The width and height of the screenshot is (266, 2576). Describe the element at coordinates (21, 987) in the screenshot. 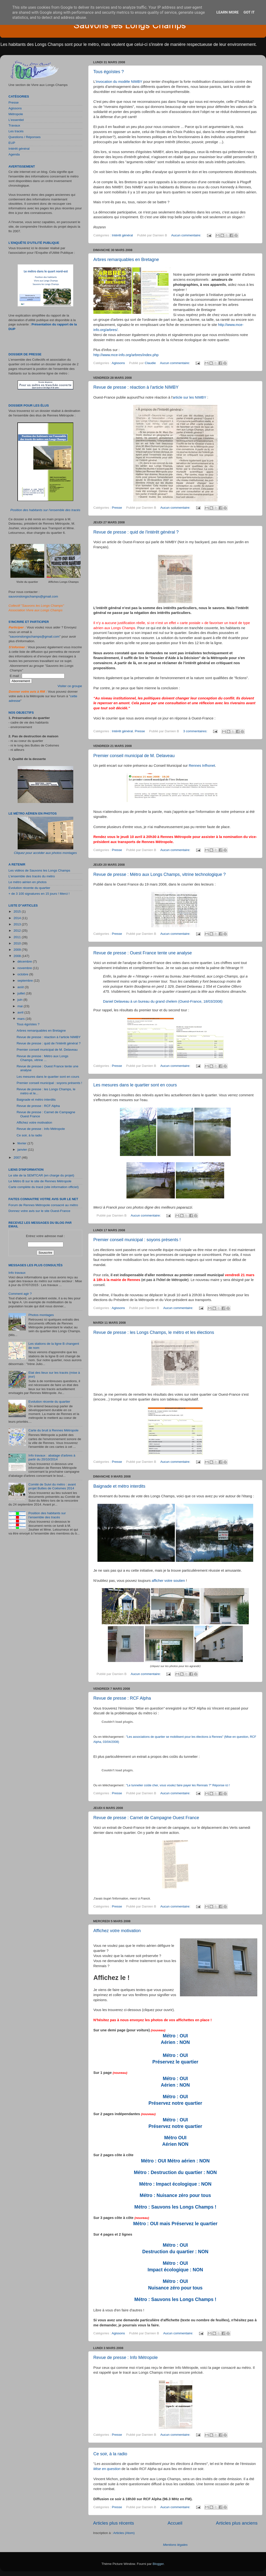

I see `août` at that location.